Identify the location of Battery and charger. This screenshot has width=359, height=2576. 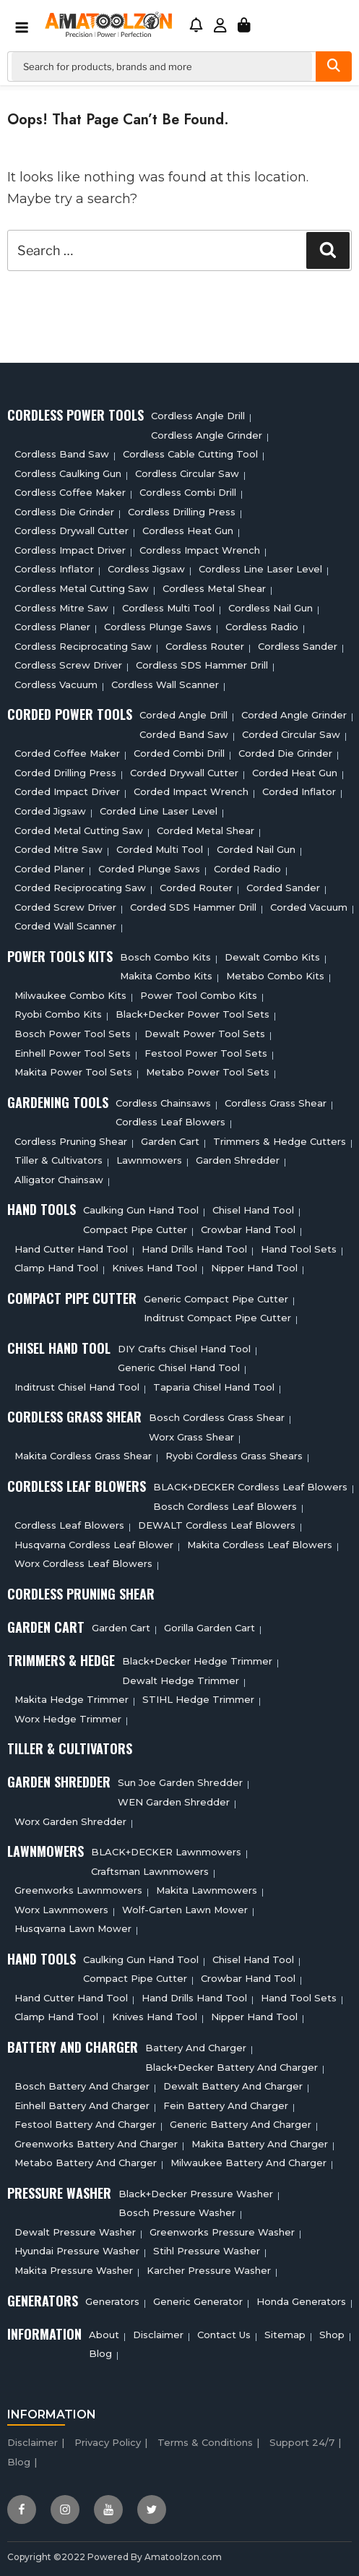
(195, 2047).